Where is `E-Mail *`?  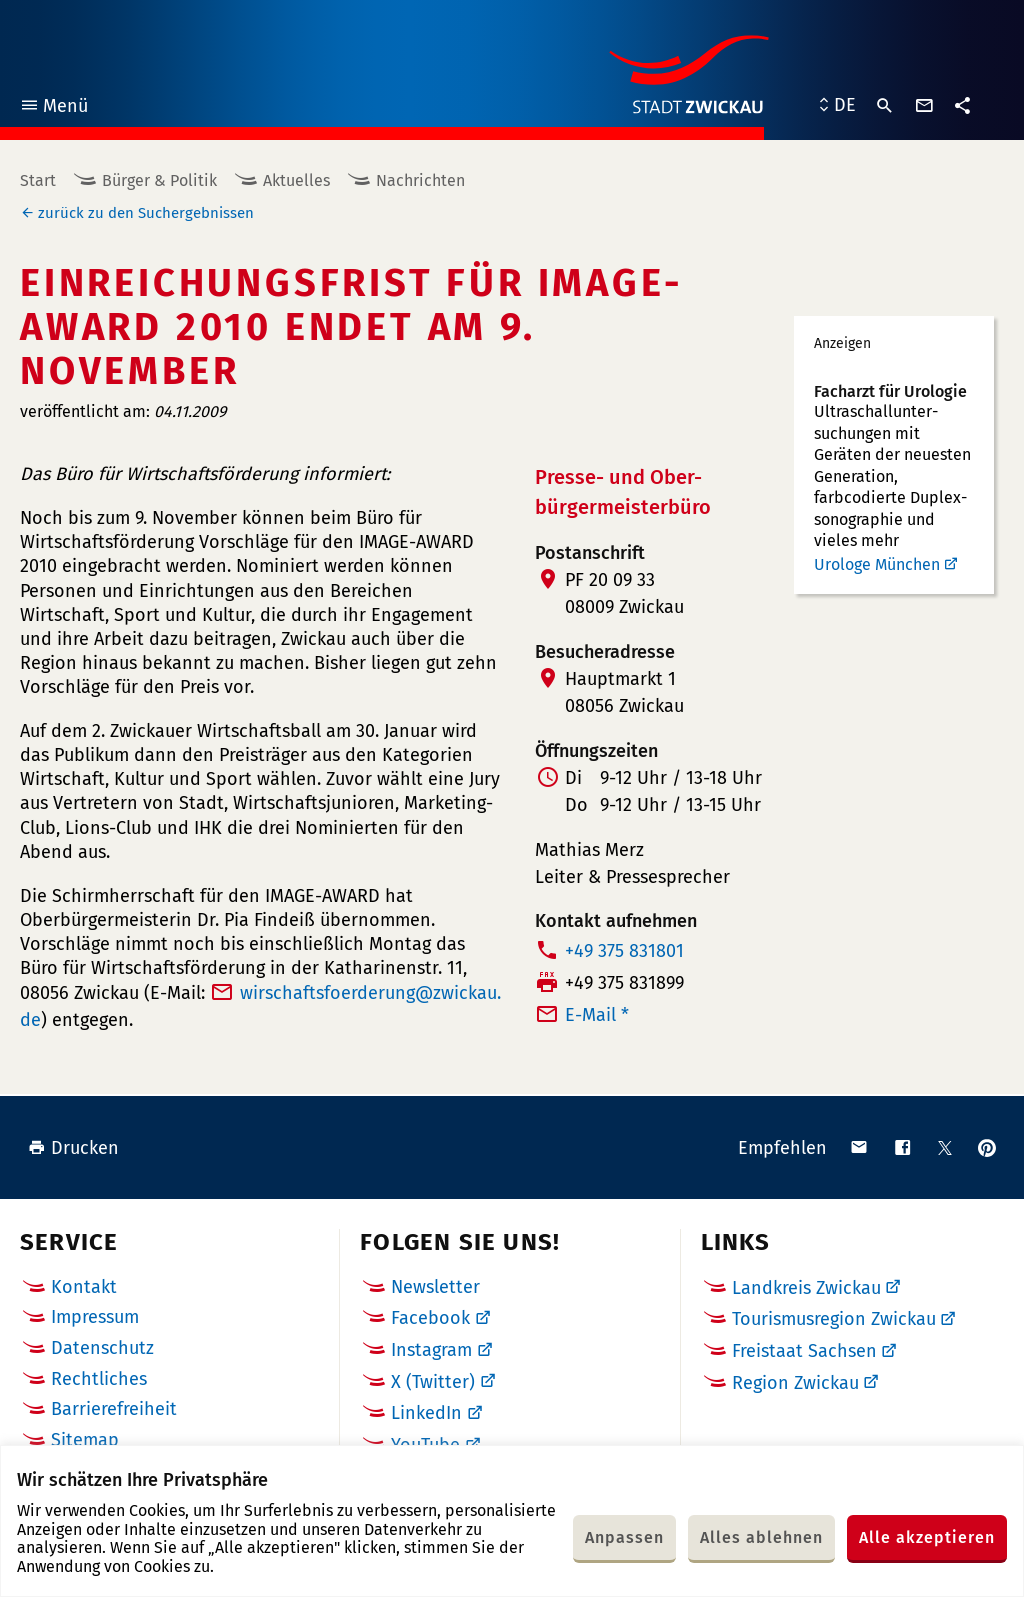
E-Mail * is located at coordinates (597, 1015).